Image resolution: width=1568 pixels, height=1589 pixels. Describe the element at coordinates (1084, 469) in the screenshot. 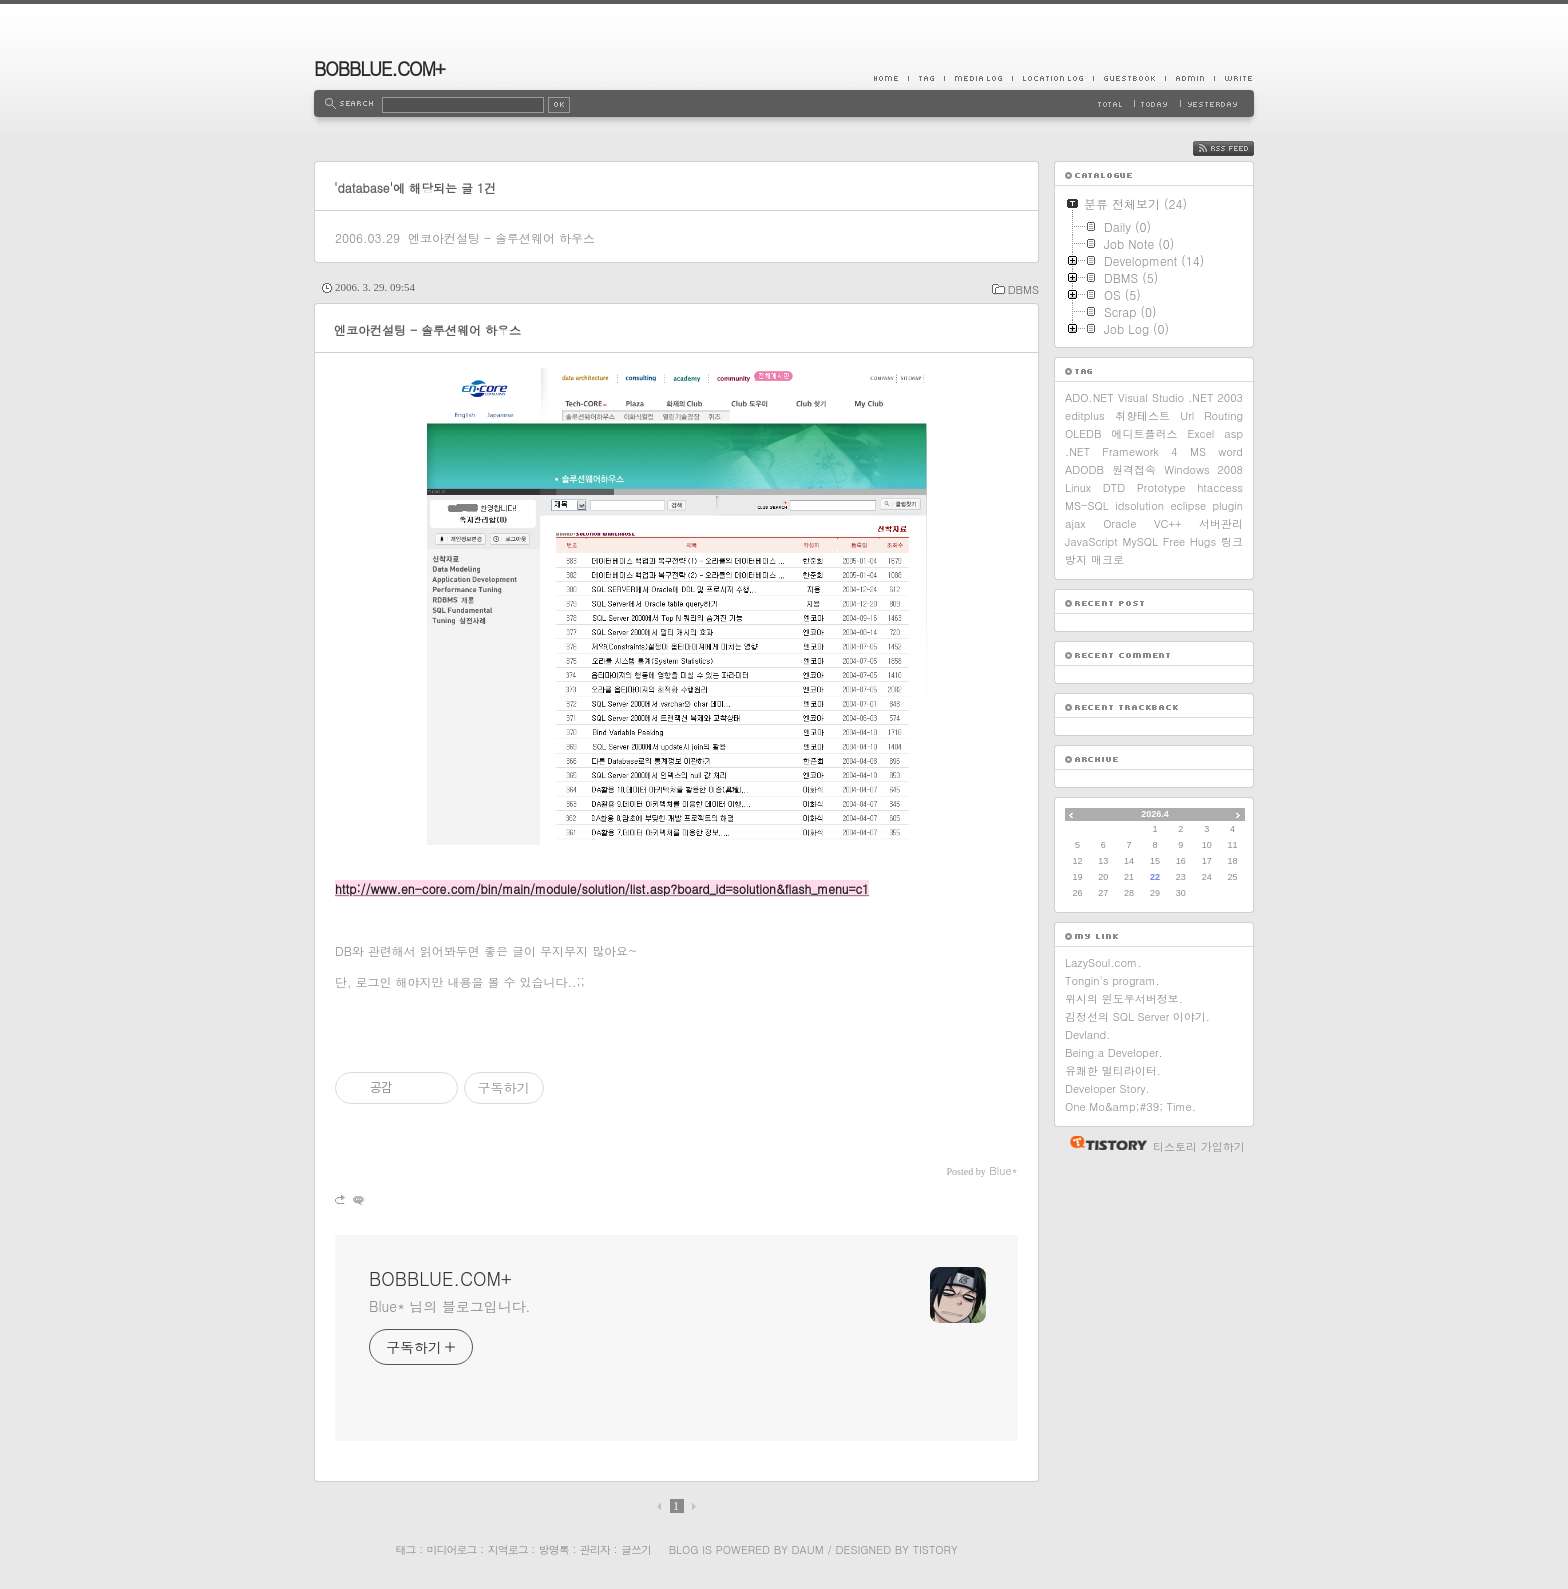

I see `ADODB` at that location.